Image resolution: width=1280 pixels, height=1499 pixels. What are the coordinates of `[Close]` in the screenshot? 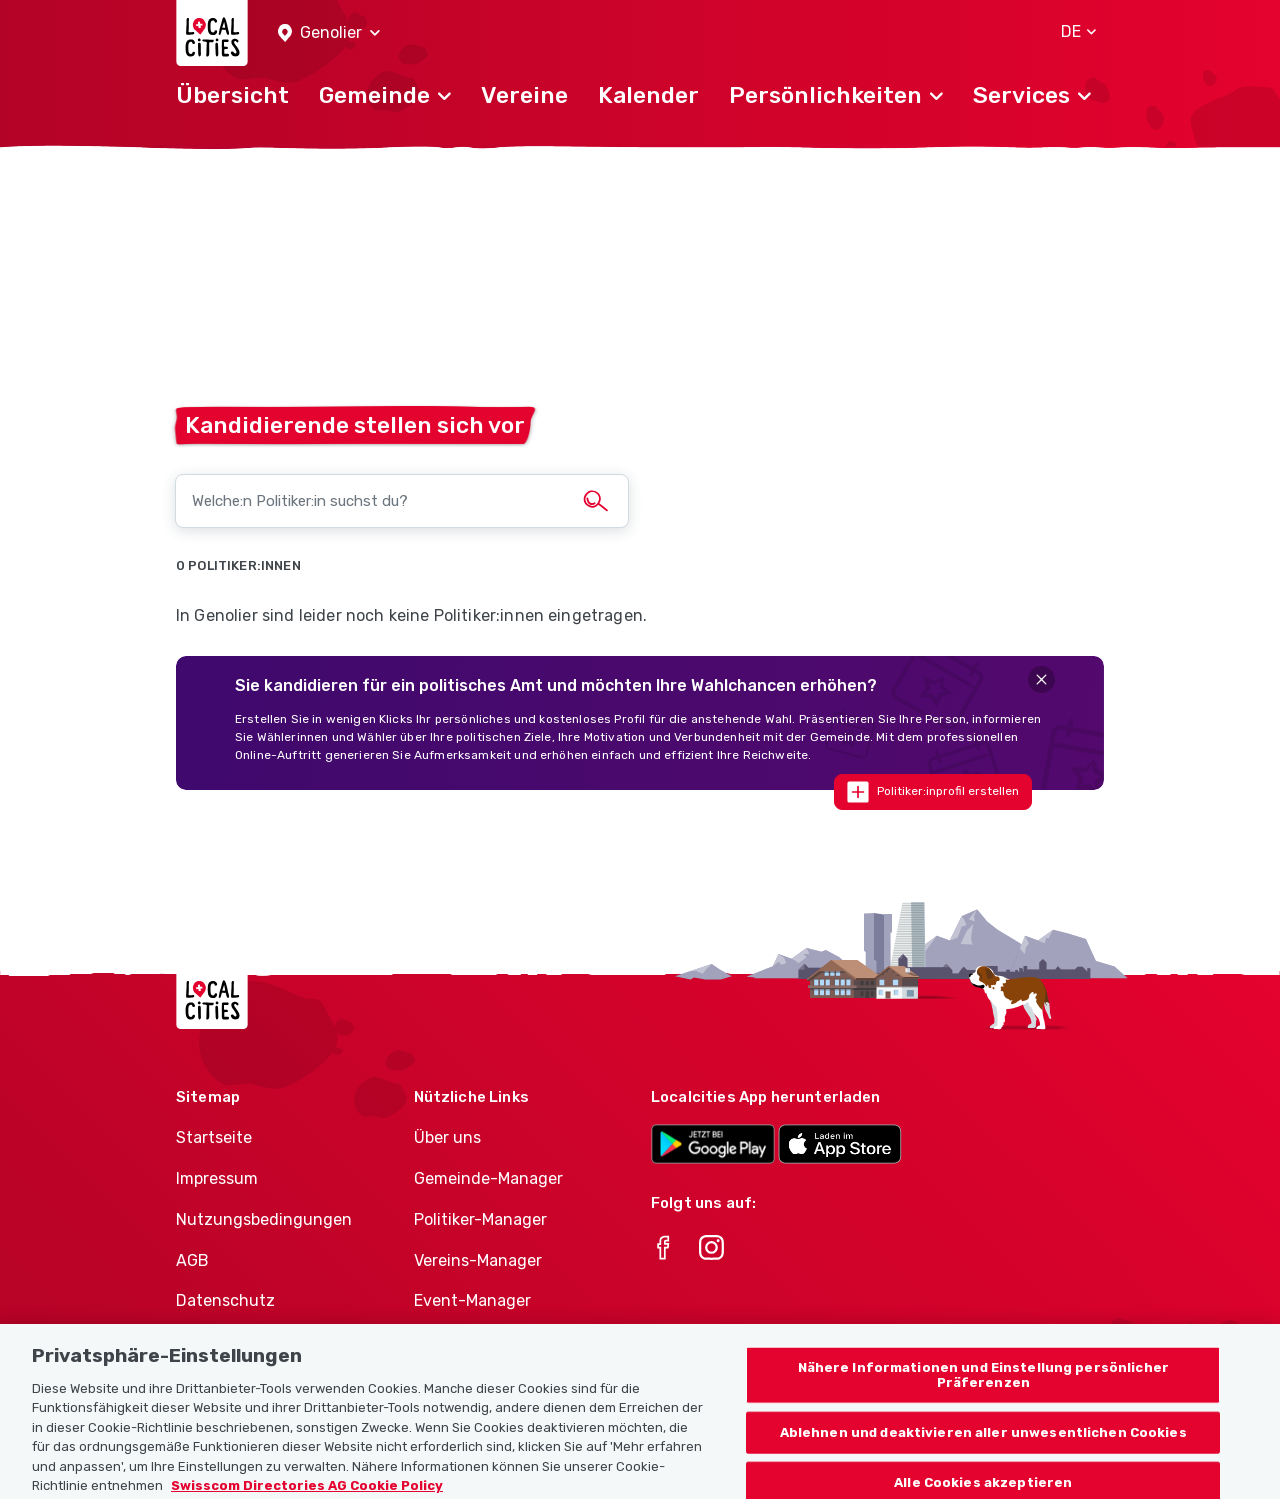 It's located at (1041, 679).